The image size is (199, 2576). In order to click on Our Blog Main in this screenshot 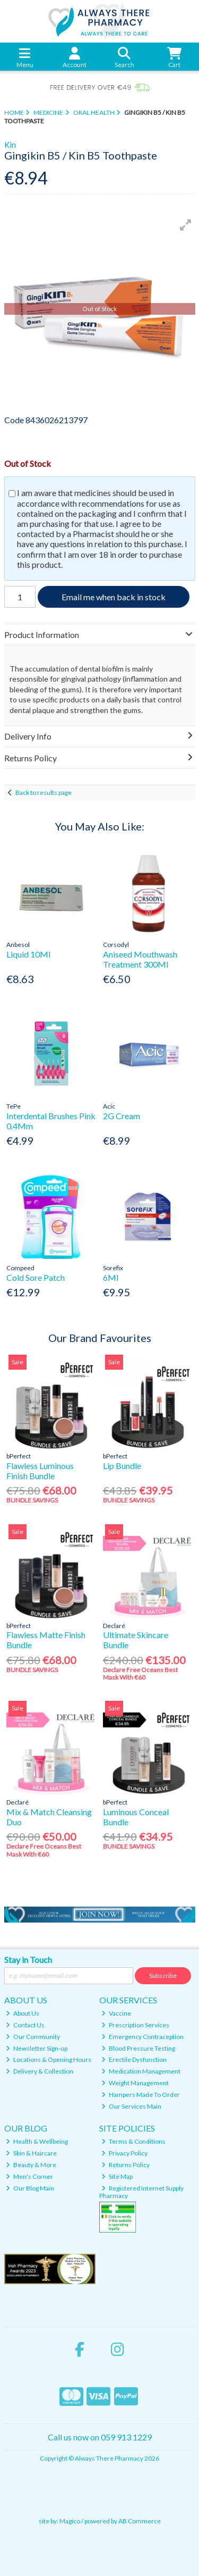, I will do `click(30, 2188)`.